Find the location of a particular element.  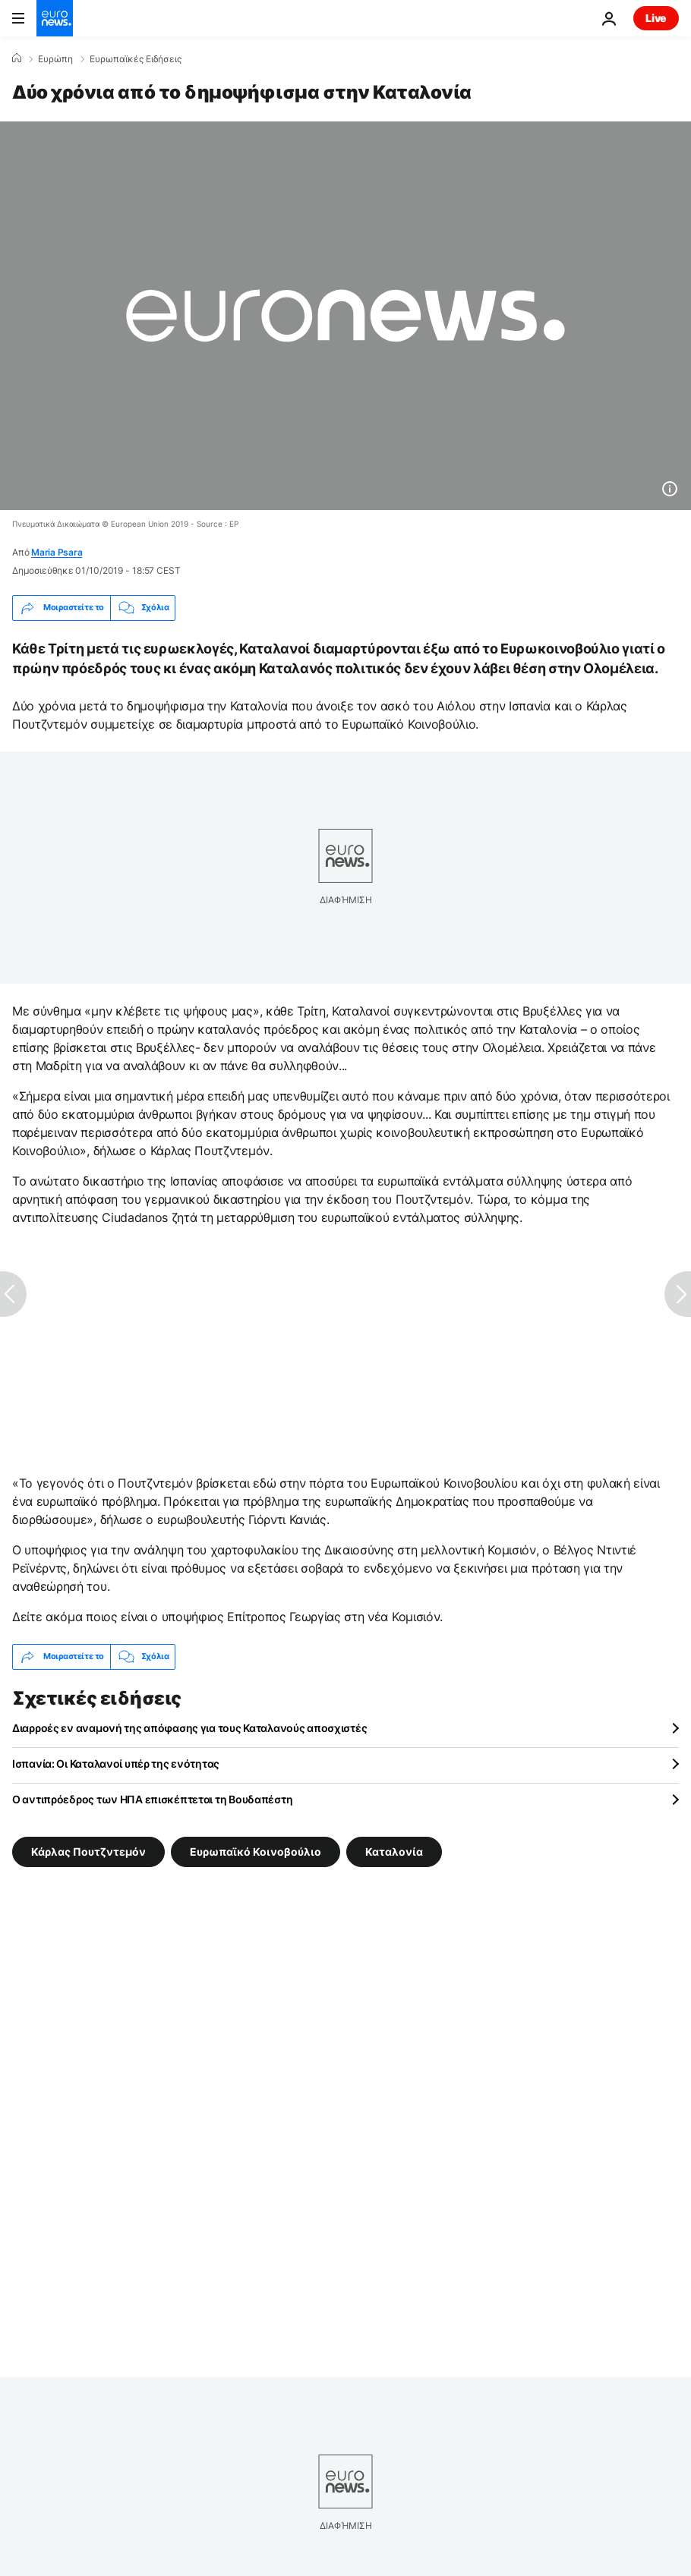

Live is located at coordinates (656, 17).